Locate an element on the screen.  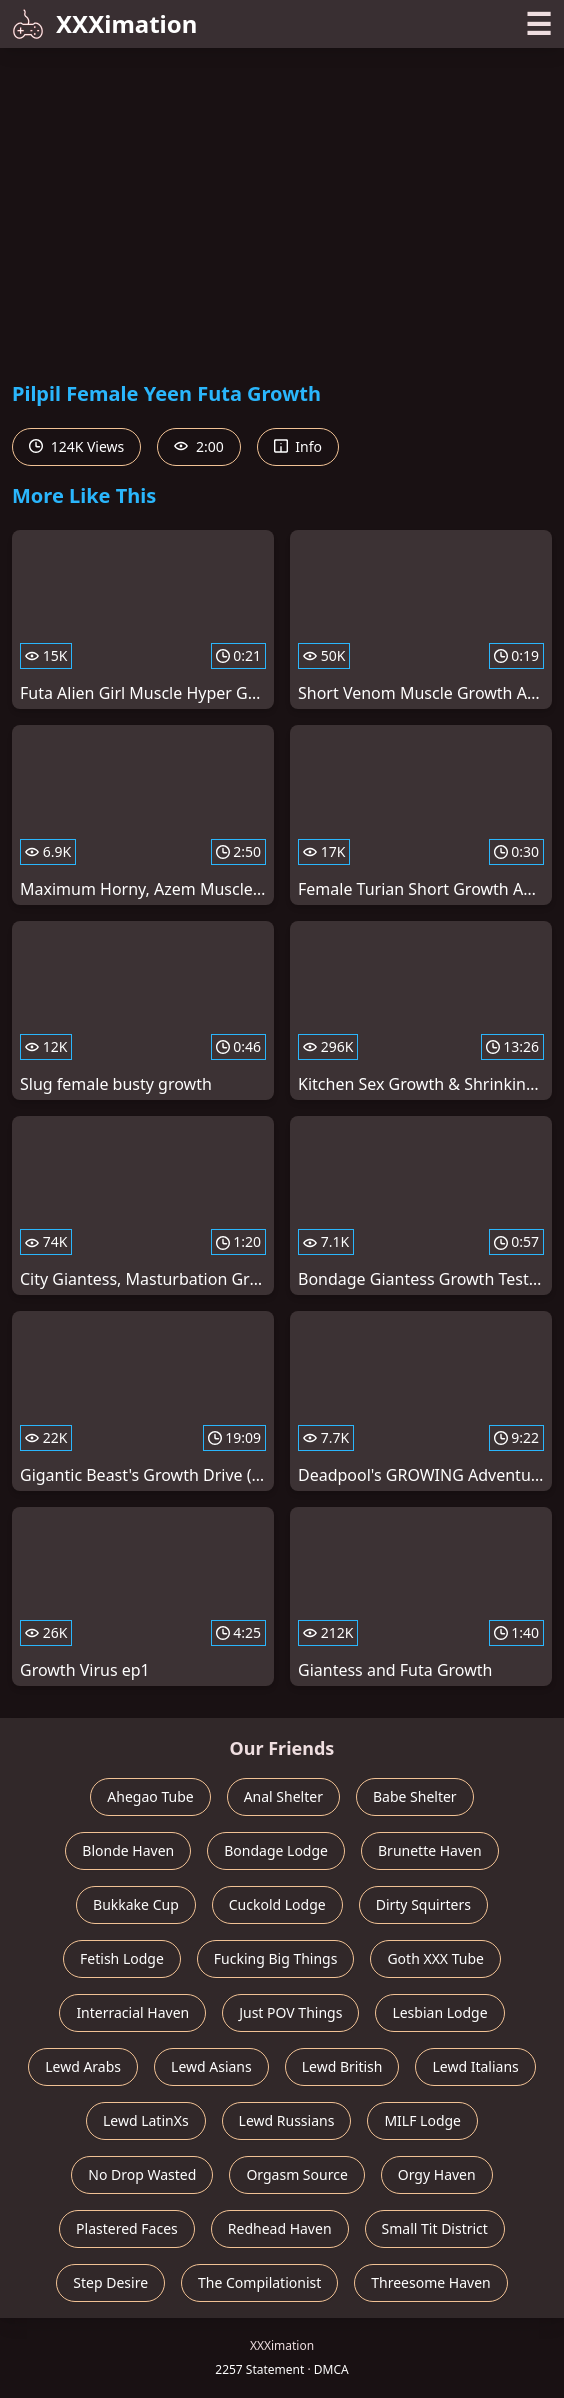
Lewd British is located at coordinates (342, 2066).